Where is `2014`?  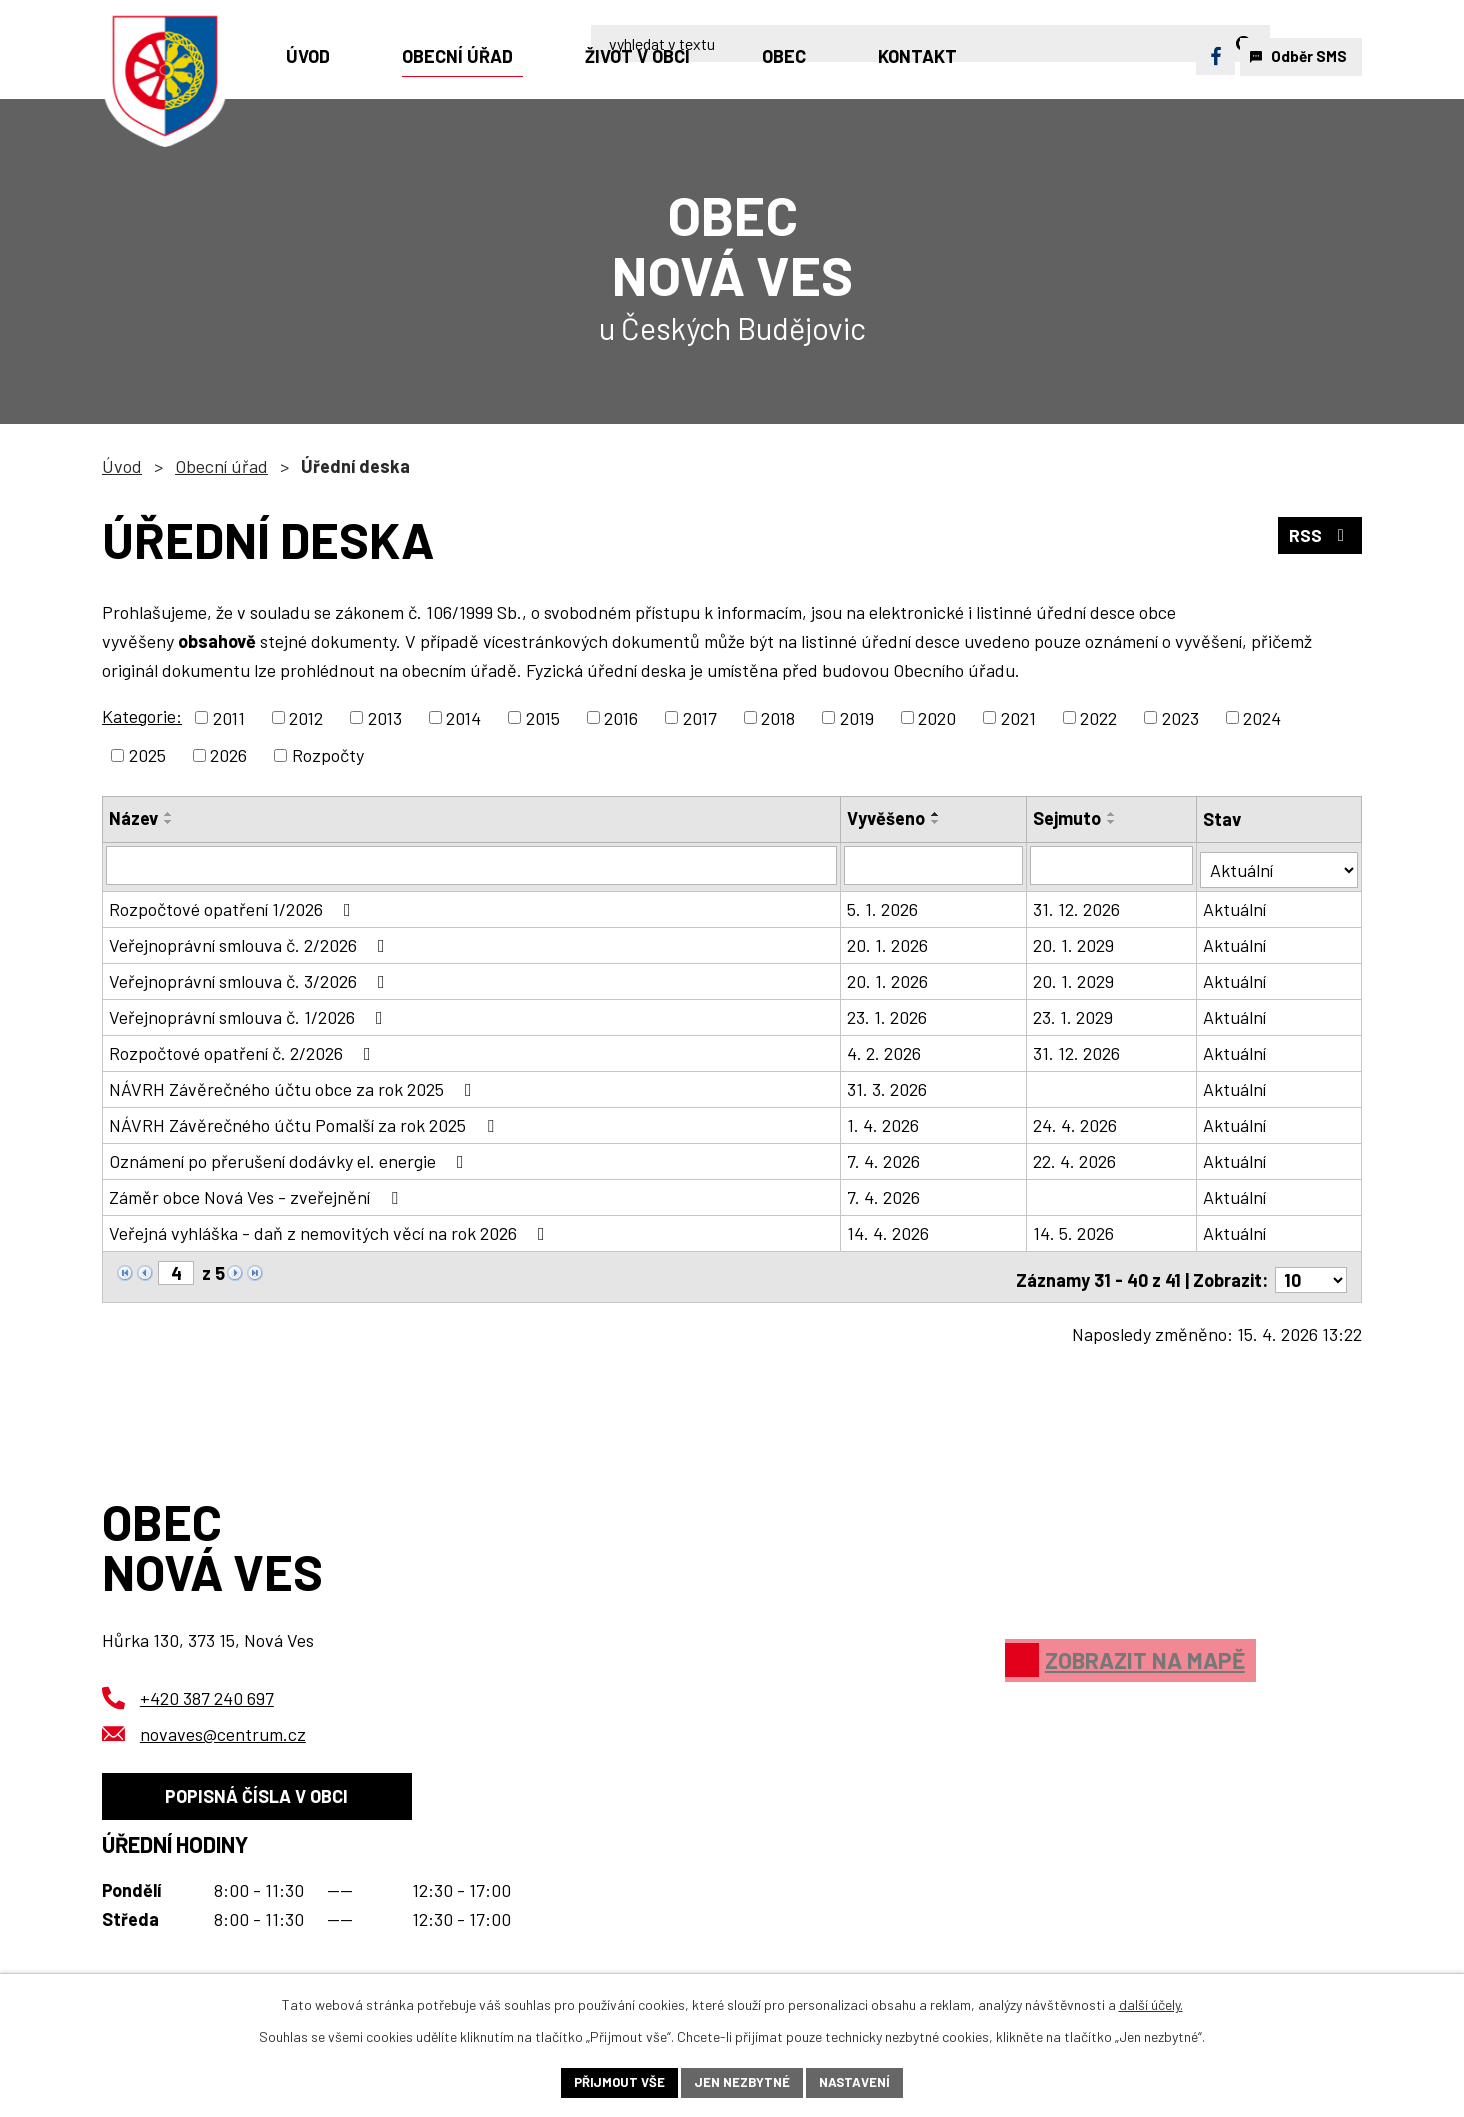 2014 is located at coordinates (463, 717).